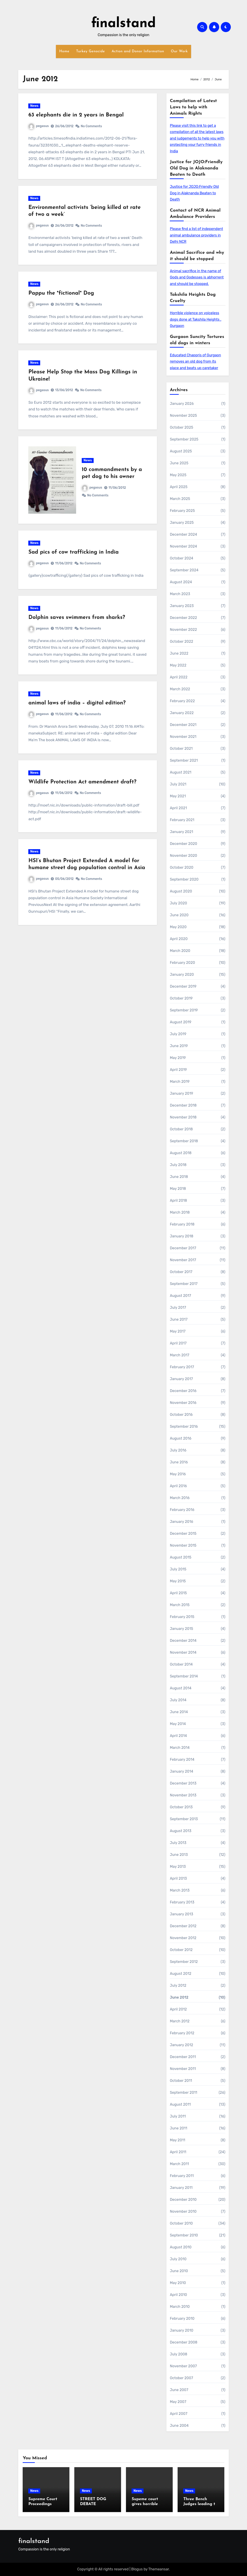 This screenshot has width=247, height=2576. I want to click on March 2015, so click(180, 1605).